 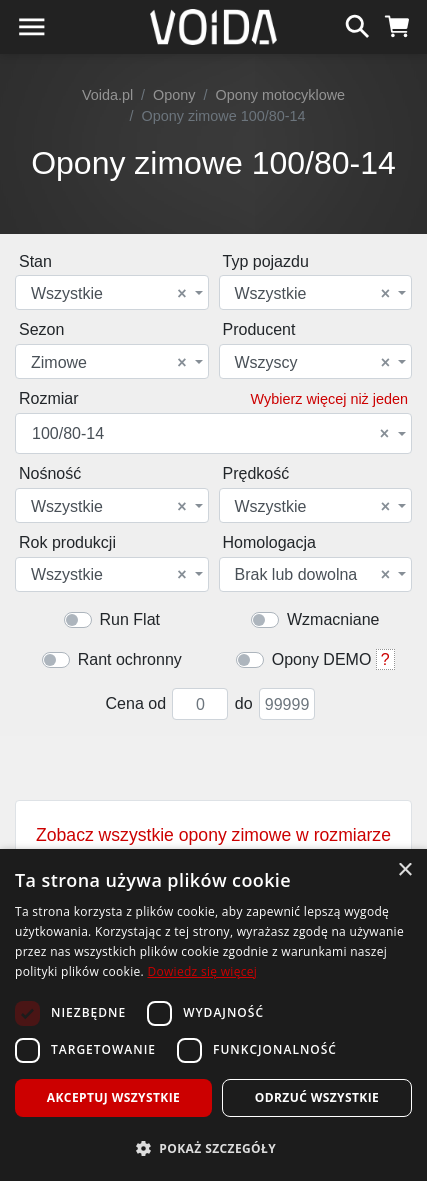 What do you see at coordinates (130, 619) in the screenshot?
I see `Run Flat` at bounding box center [130, 619].